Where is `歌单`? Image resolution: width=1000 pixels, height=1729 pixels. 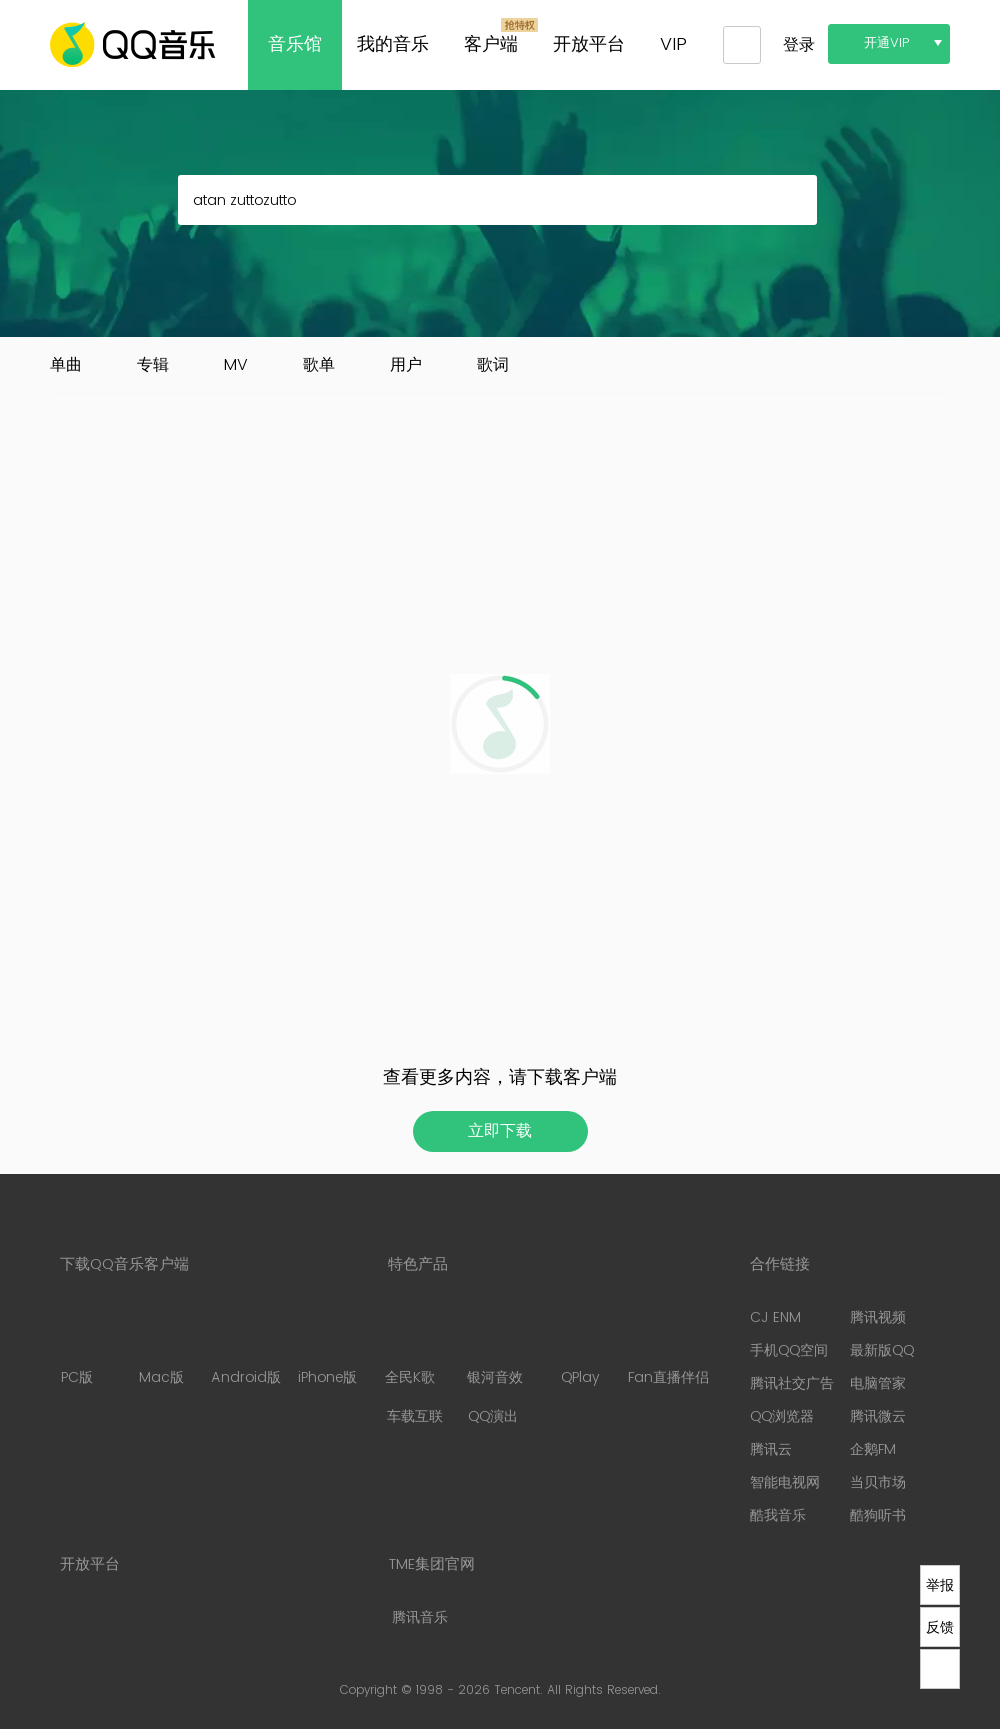 歌单 is located at coordinates (319, 365).